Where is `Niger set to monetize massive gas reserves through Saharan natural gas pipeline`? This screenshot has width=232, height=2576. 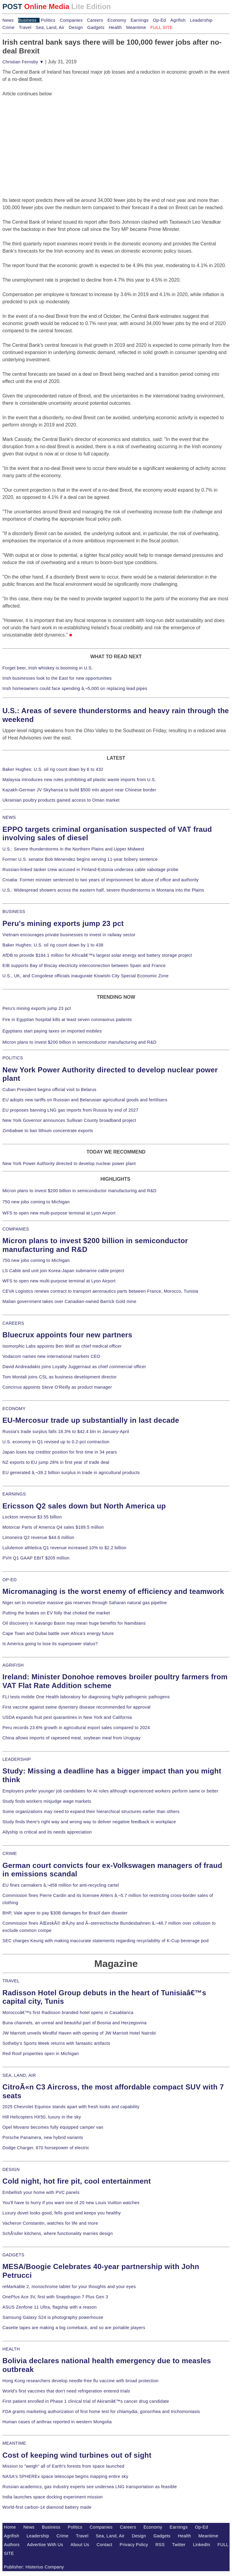 Niger set to monetize massive gas reserves through Saharan natural gas pipeline is located at coordinates (84, 1602).